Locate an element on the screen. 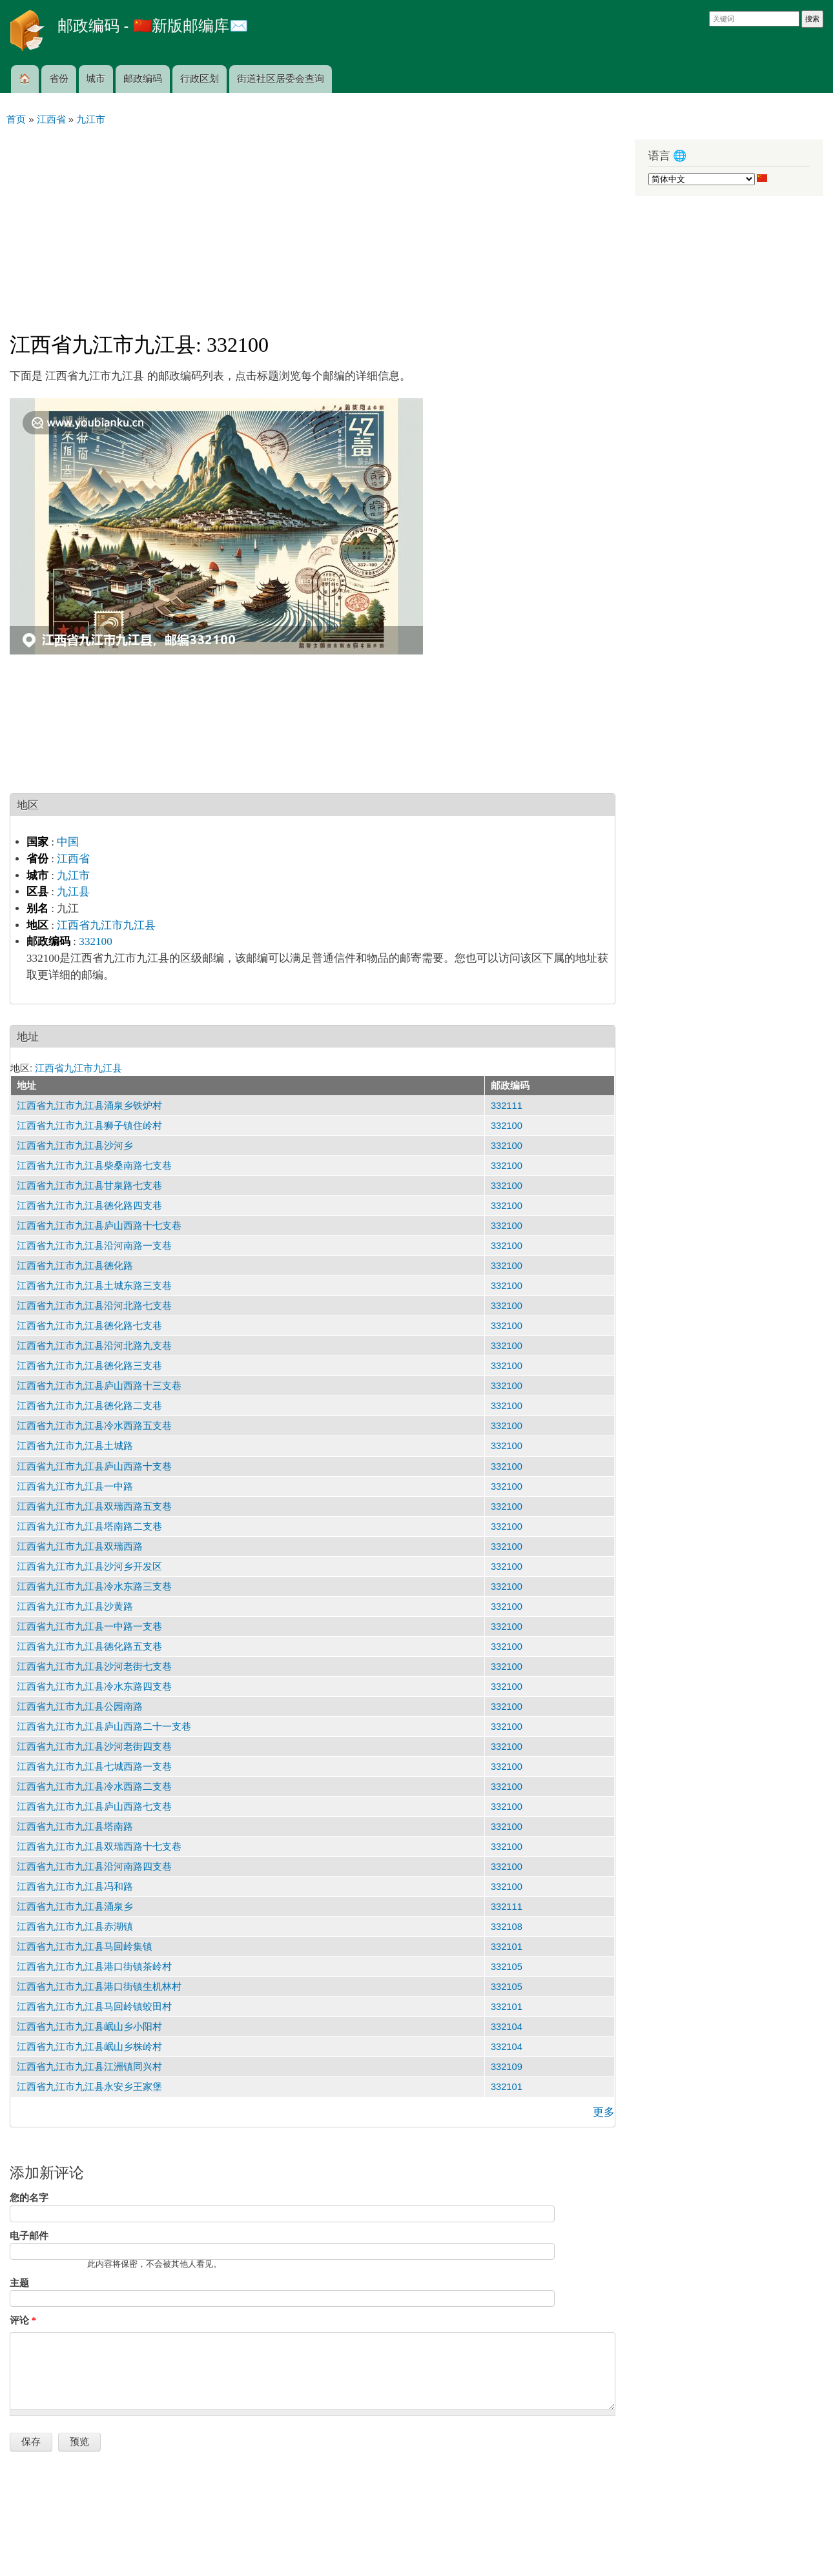 This screenshot has height=2576, width=833. 江西省九江市九江县庐山西路十三支巷 is located at coordinates (99, 1386).